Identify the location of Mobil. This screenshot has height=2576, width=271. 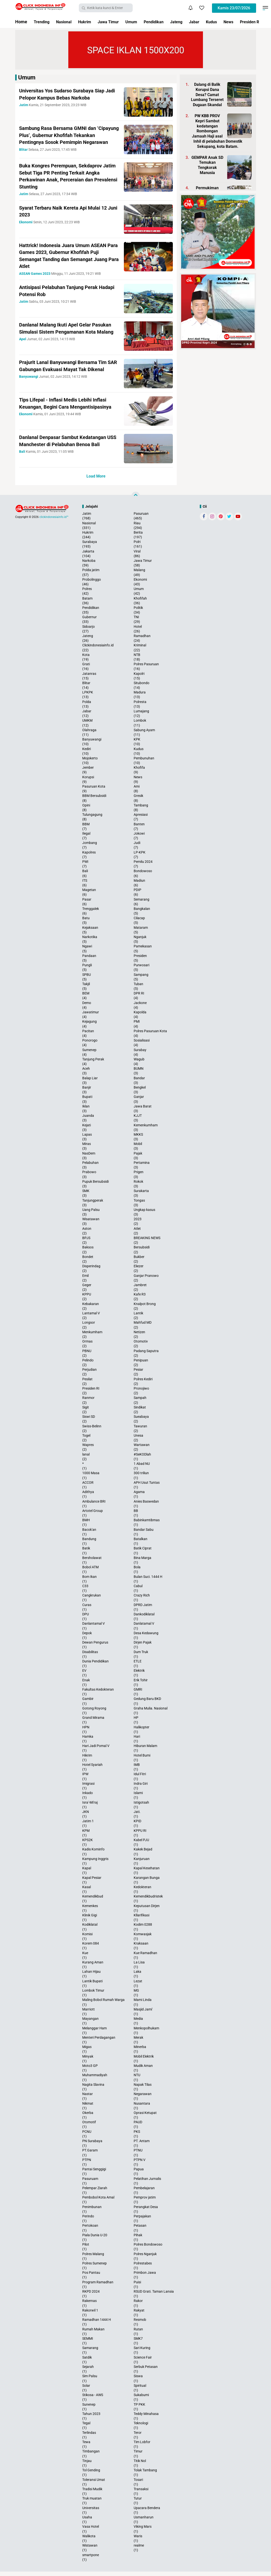
(138, 1148).